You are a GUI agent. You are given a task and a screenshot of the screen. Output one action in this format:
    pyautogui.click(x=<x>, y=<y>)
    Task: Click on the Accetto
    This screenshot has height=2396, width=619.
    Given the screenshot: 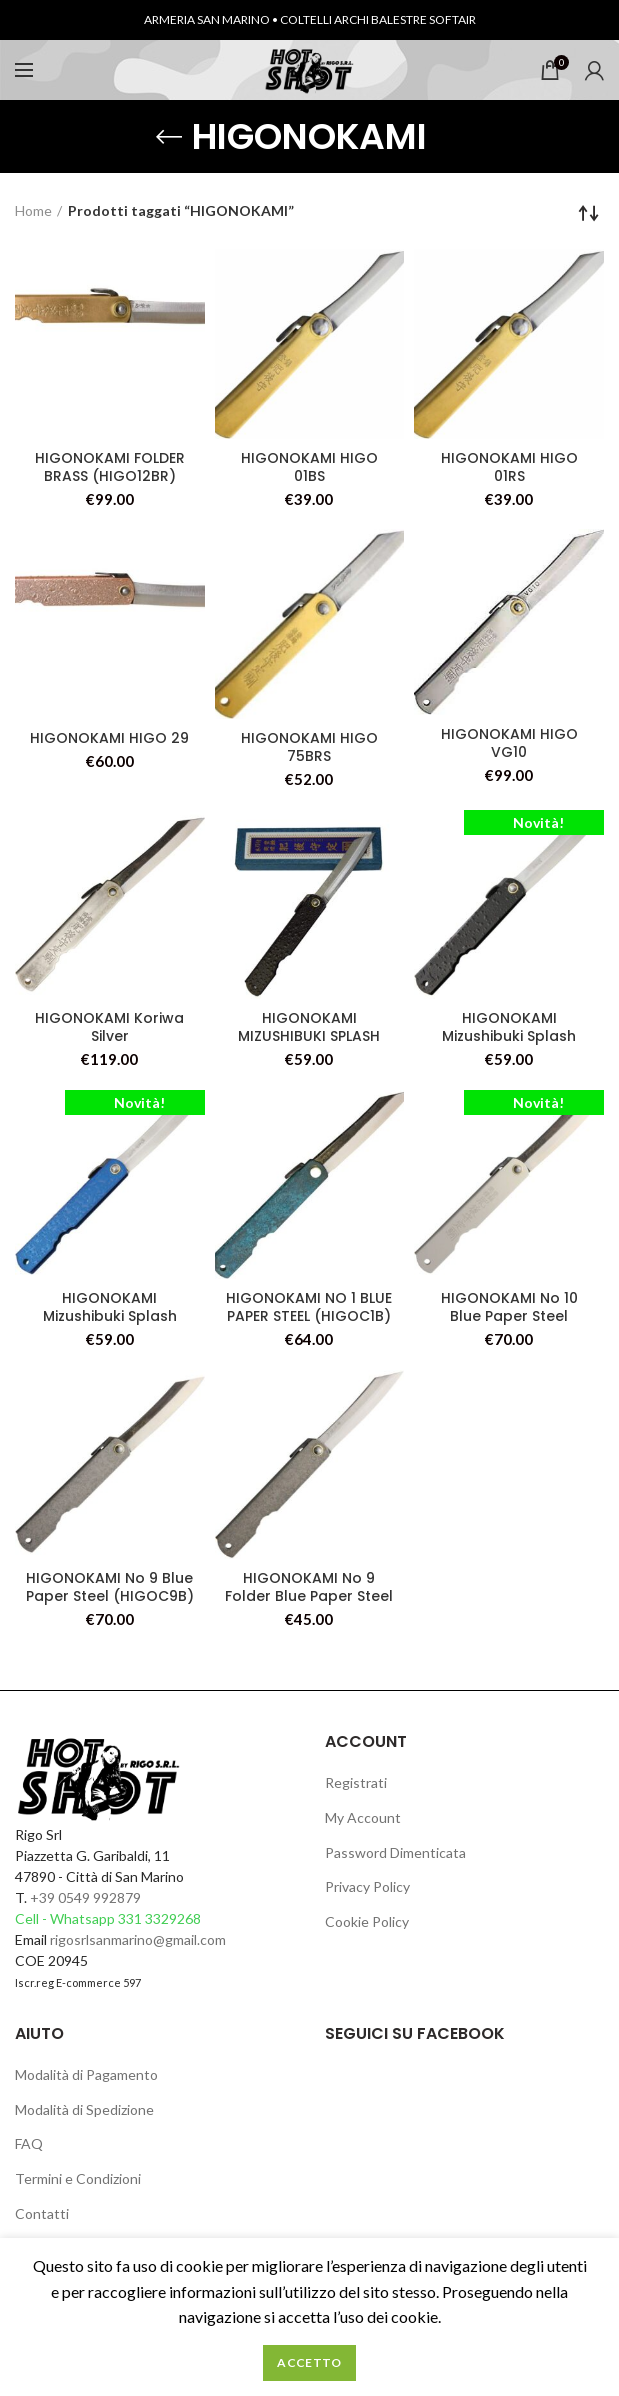 What is the action you would take?
    pyautogui.click(x=309, y=2362)
    